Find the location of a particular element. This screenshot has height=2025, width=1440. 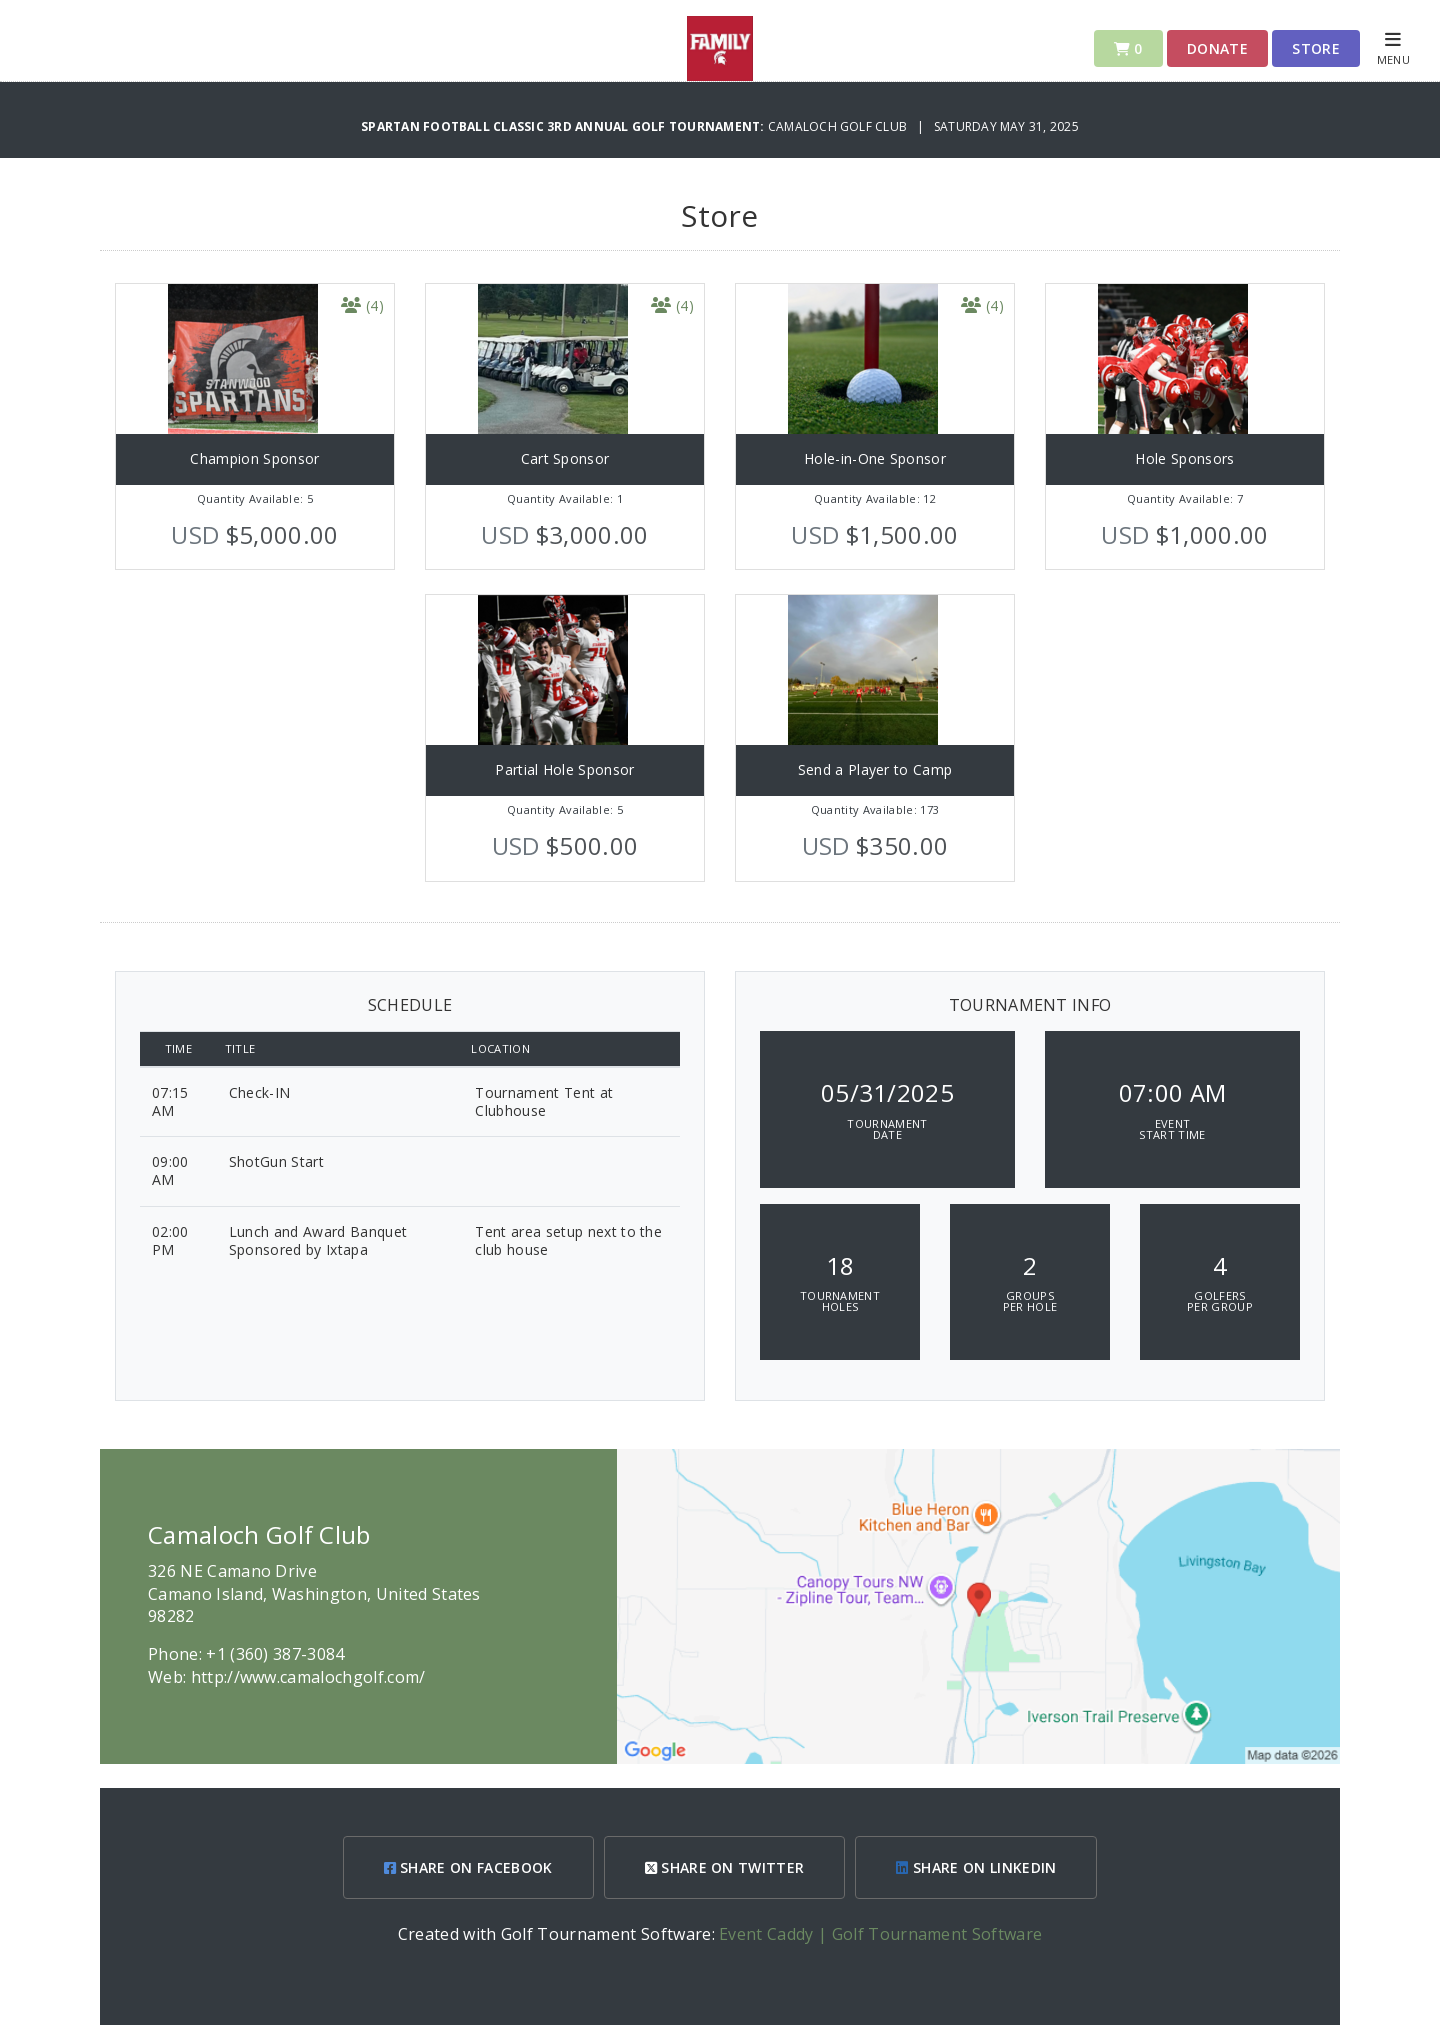

Spartan Football Classic 3rd Annual Golf Tournament: is located at coordinates (564, 126).